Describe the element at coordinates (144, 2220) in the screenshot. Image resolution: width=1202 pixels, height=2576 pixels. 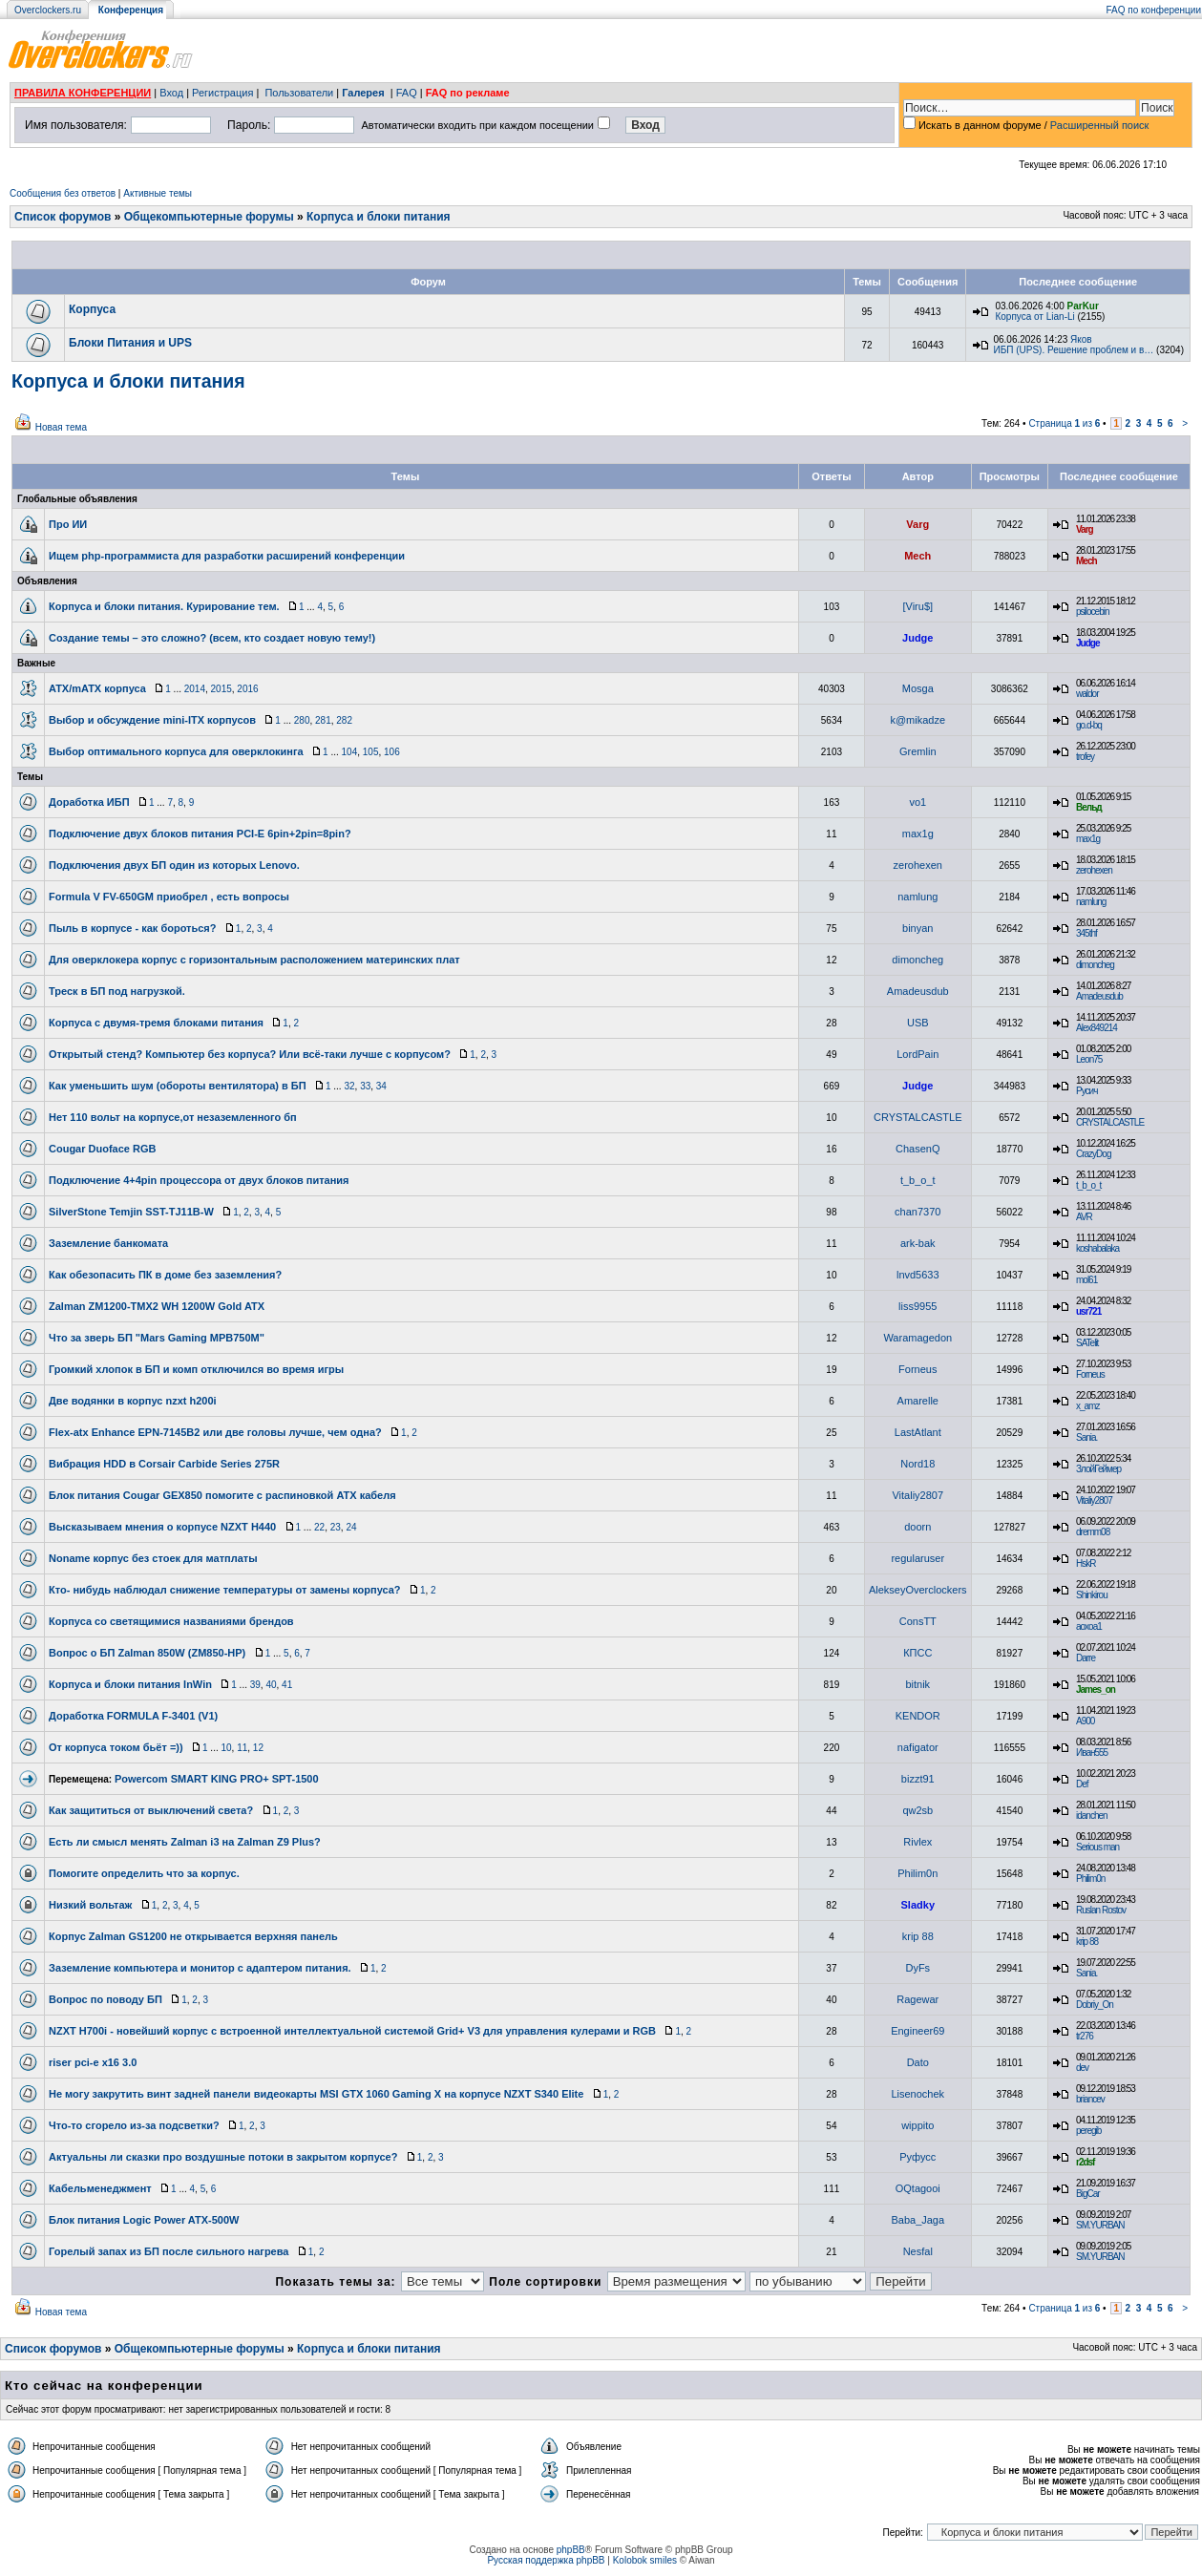
I see `Блок питания Logic Power ATX-500W` at that location.